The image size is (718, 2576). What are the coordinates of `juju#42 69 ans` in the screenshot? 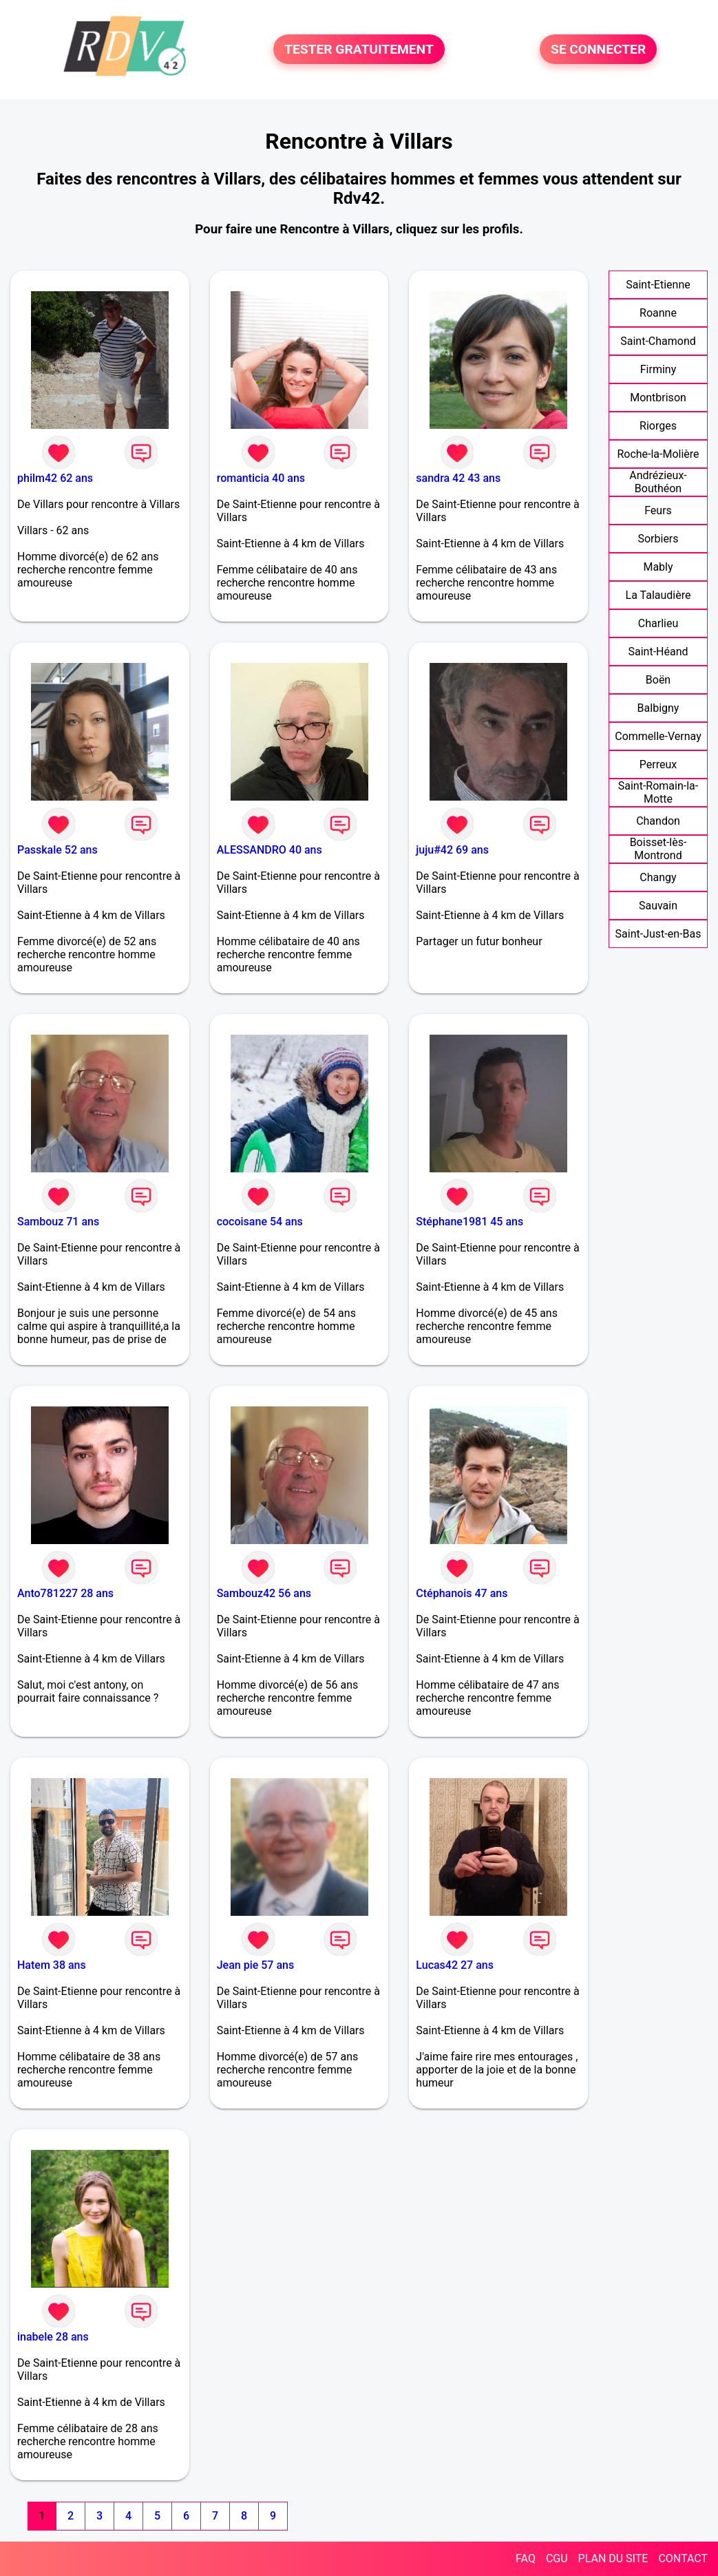 It's located at (452, 849).